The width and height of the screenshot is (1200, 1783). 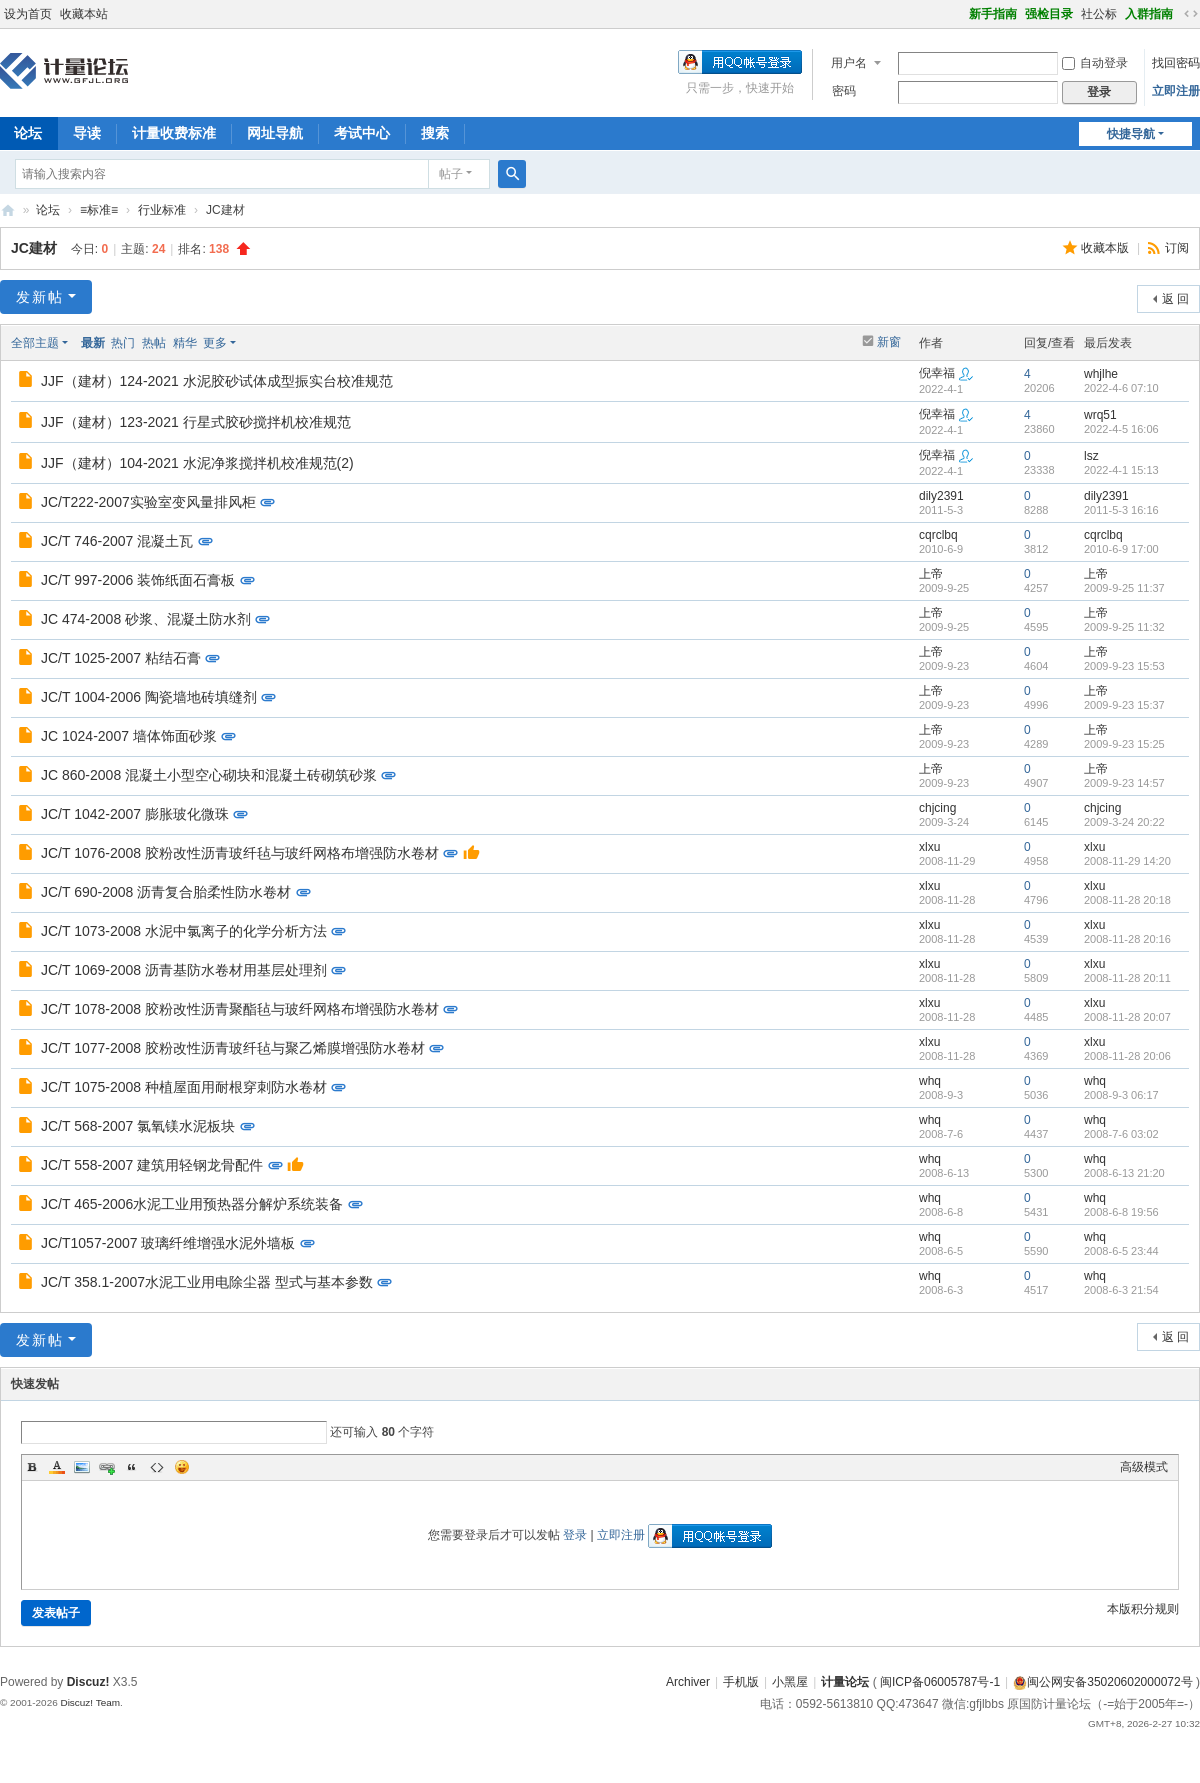 What do you see at coordinates (1131, 134) in the screenshot?
I see `快捷导航` at bounding box center [1131, 134].